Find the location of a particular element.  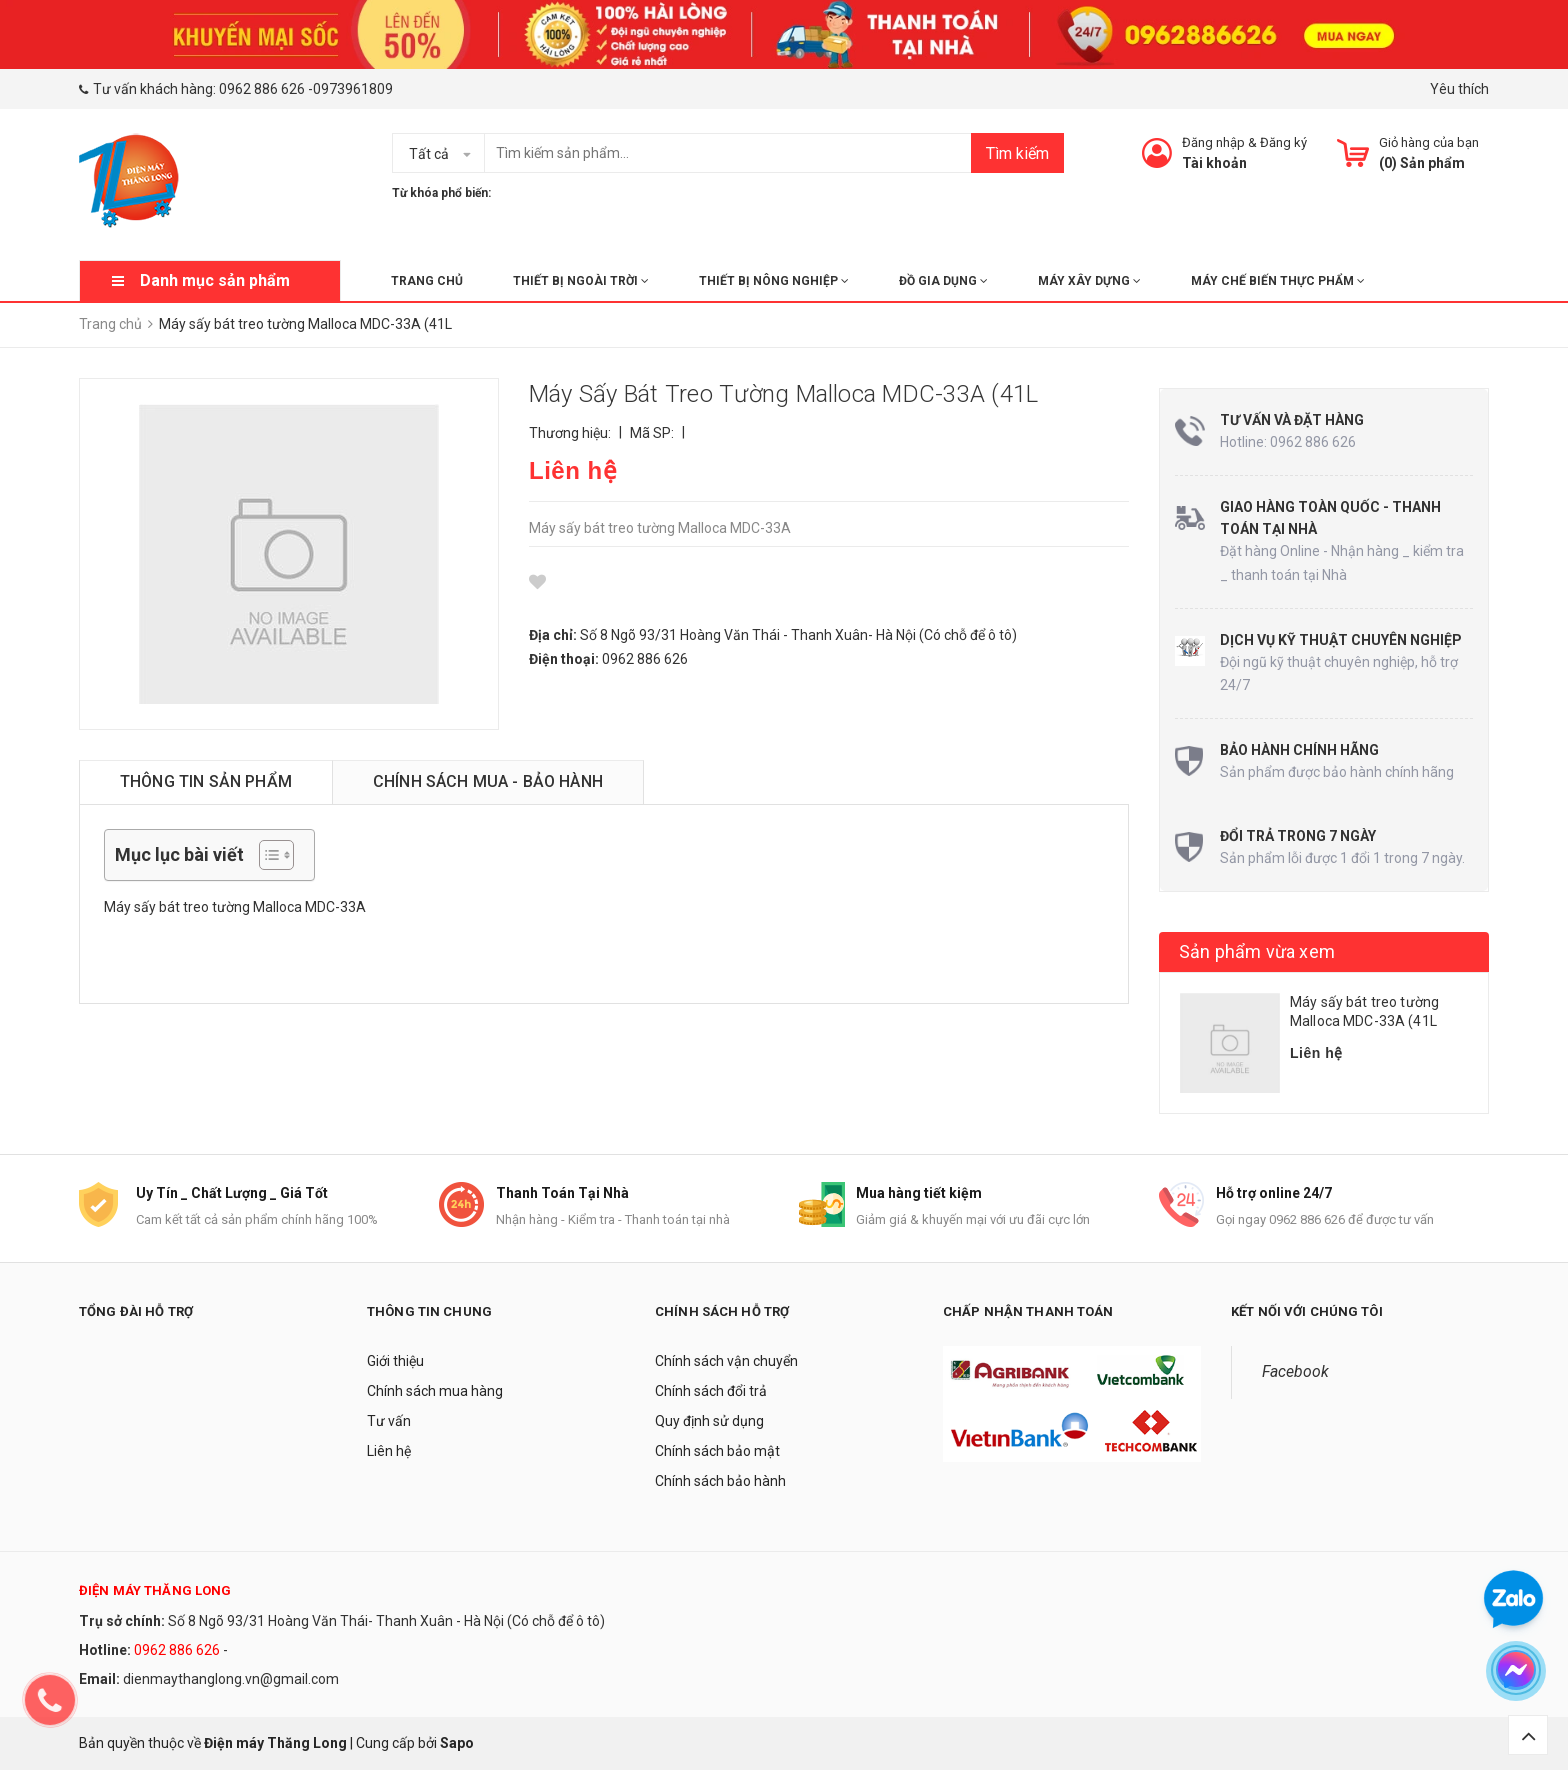

Đăng ký is located at coordinates (1283, 142).